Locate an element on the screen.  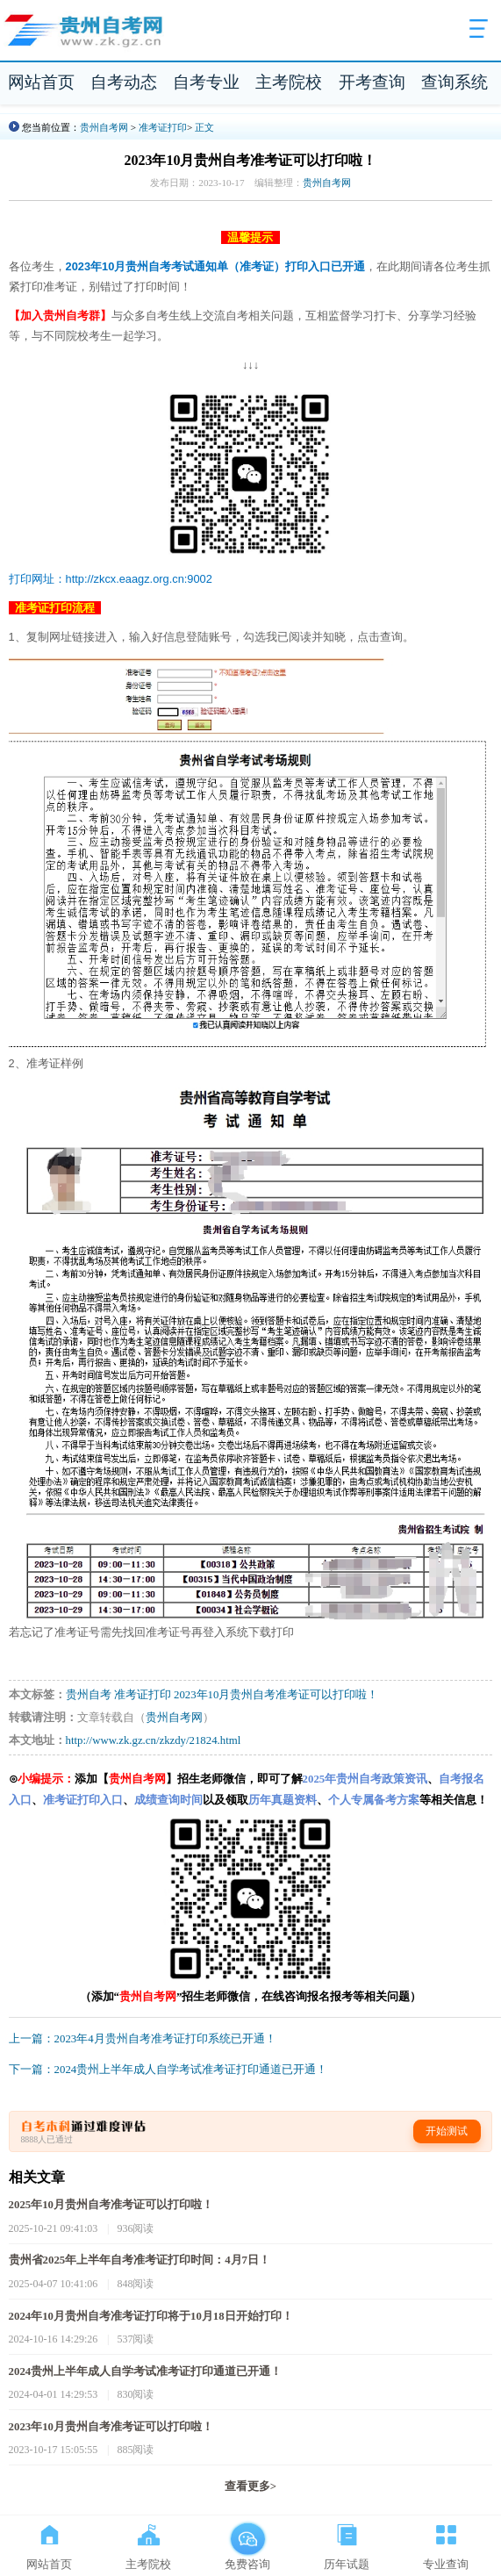
开始测试 is located at coordinates (447, 2131).